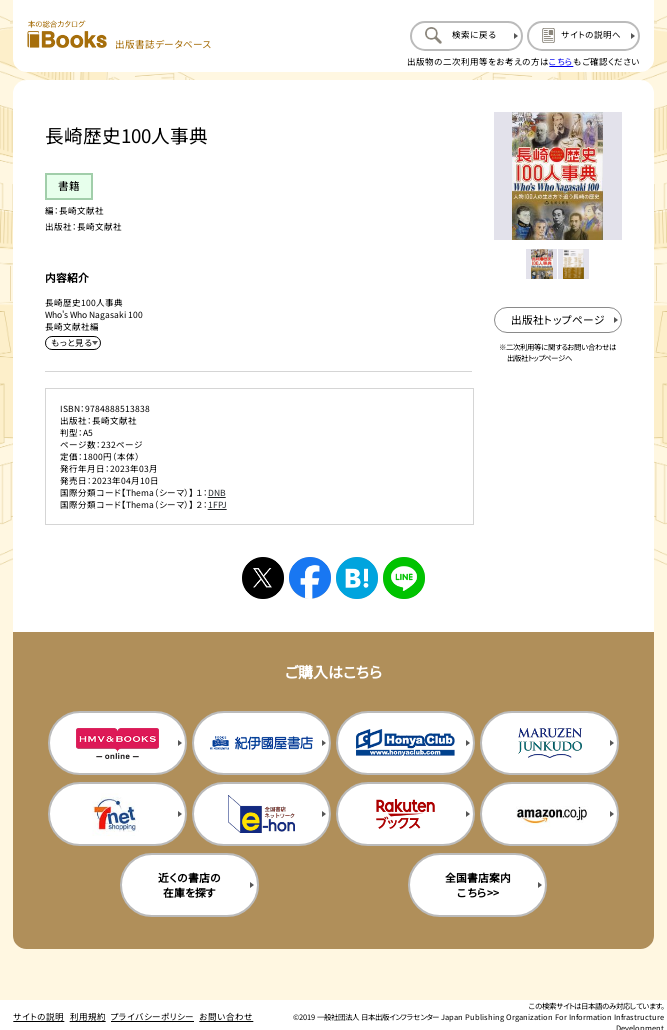 Image resolution: width=667 pixels, height=1030 pixels. What do you see at coordinates (310, 578) in the screenshot?
I see `[facebookへシェアする]` at bounding box center [310, 578].